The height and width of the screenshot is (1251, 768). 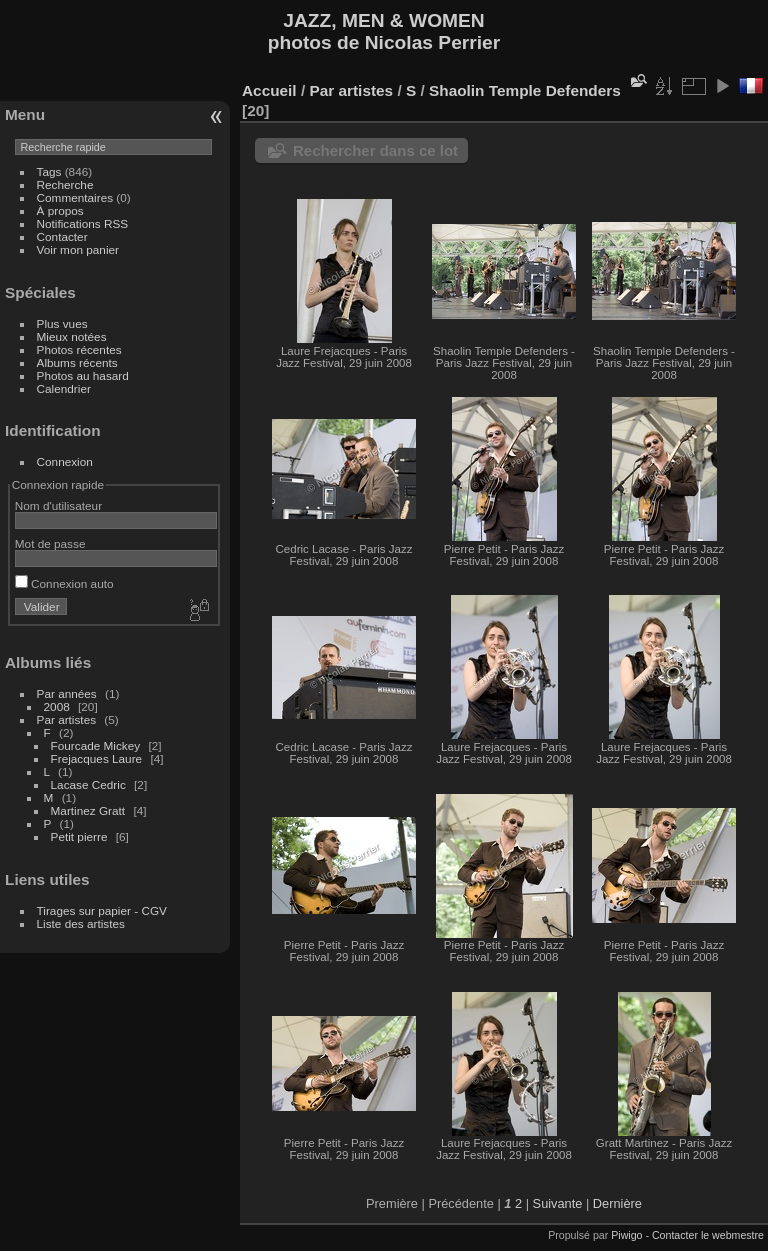 What do you see at coordinates (79, 836) in the screenshot?
I see `Petit pierre` at bounding box center [79, 836].